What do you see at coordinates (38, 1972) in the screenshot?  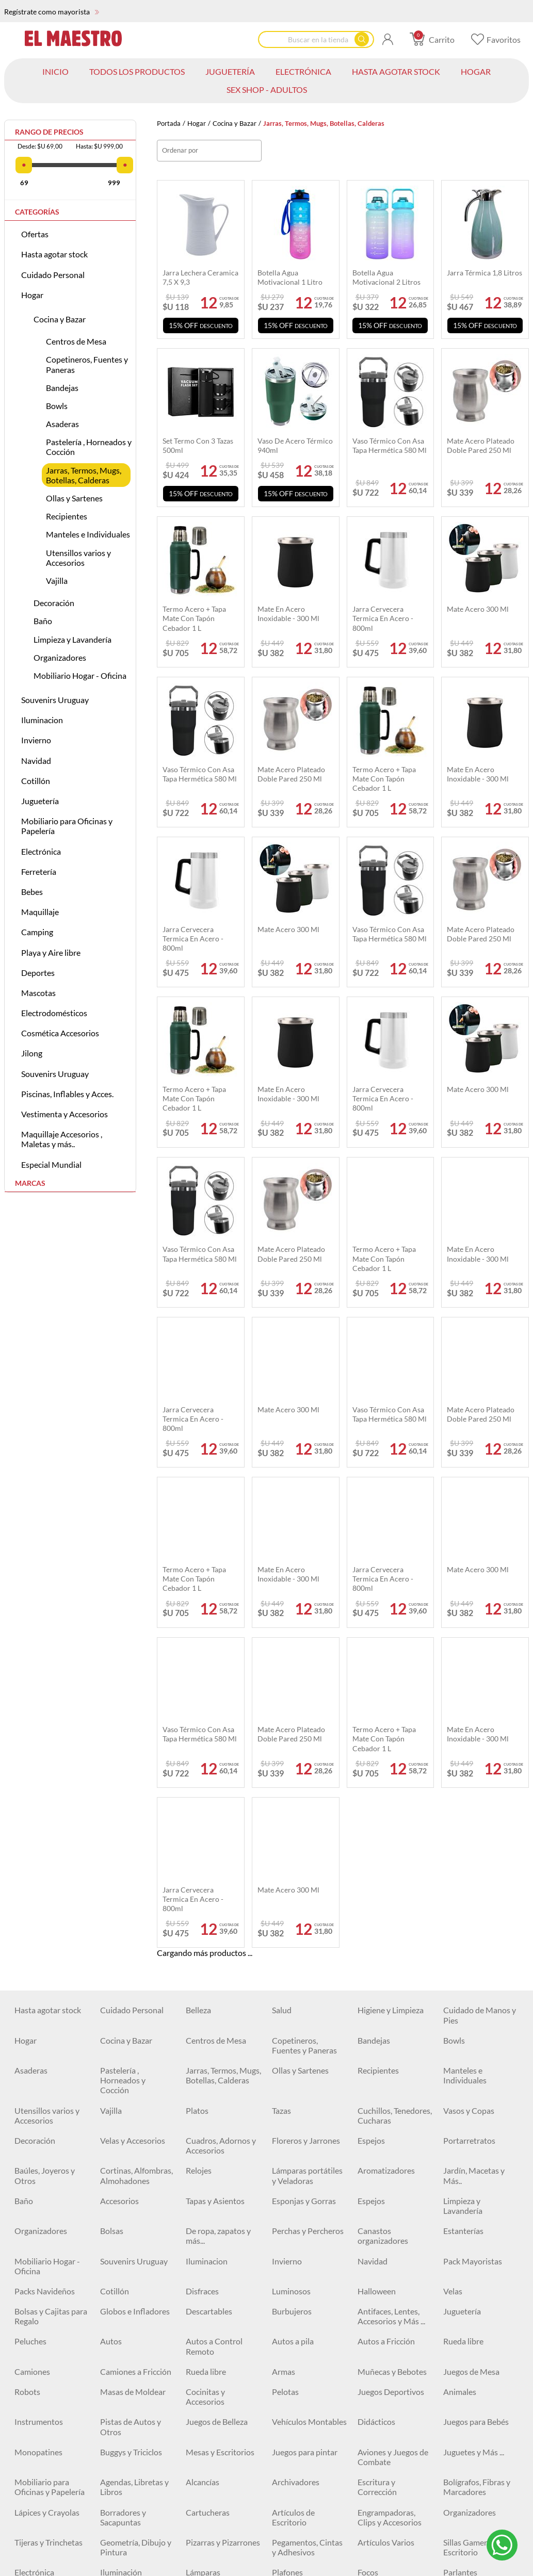 I see `Monopatines` at bounding box center [38, 1972].